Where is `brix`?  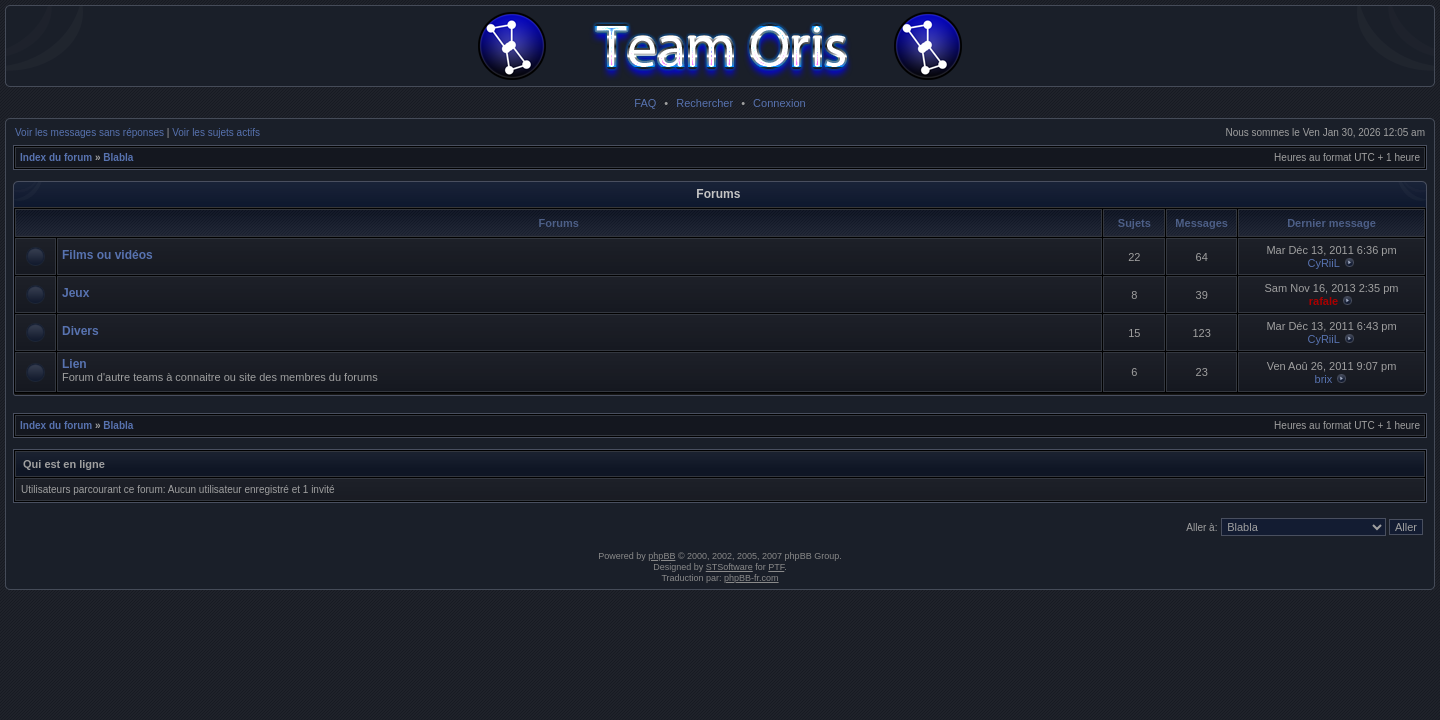 brix is located at coordinates (1324, 379).